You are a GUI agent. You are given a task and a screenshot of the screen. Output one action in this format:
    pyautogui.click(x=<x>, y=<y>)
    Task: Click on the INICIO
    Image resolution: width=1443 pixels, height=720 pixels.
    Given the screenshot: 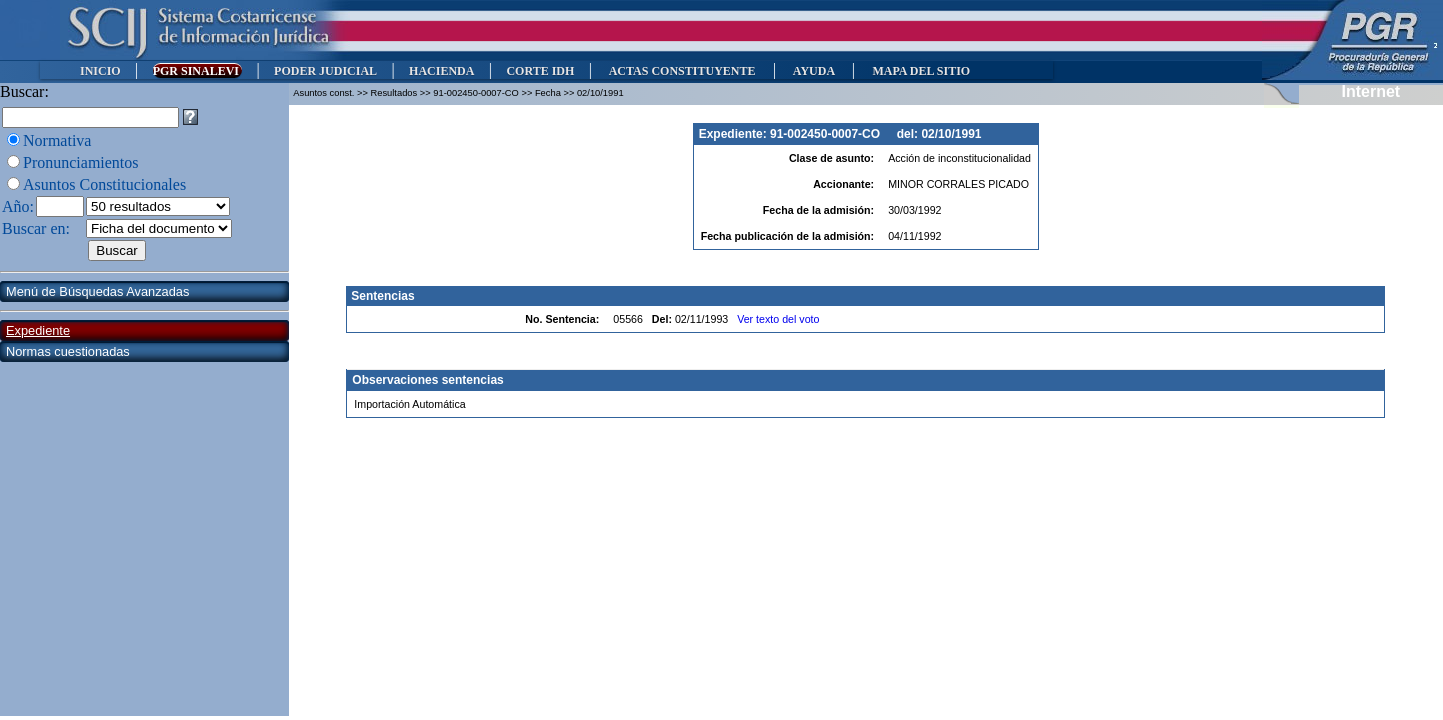 What is the action you would take?
    pyautogui.click(x=100, y=71)
    